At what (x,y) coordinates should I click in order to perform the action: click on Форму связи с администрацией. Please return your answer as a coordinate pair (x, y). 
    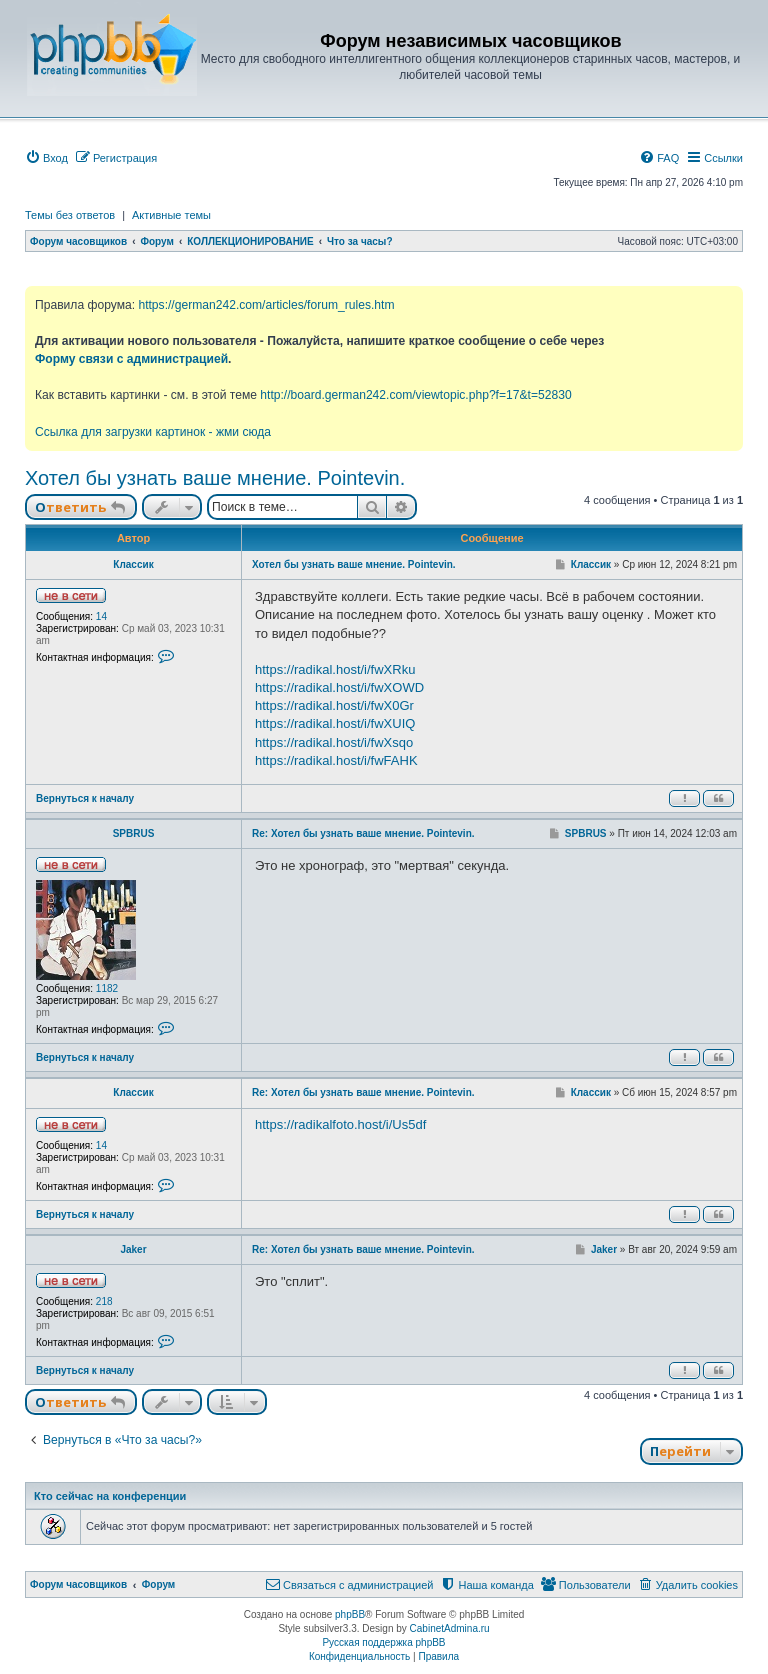
    Looking at the image, I should click on (131, 359).